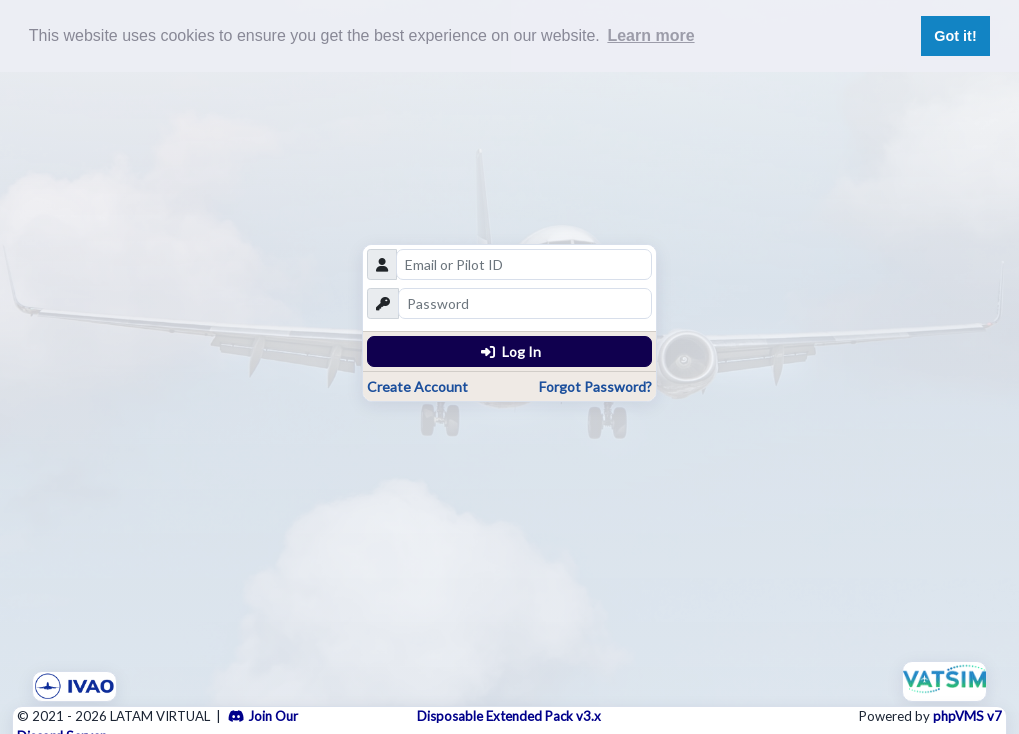  Describe the element at coordinates (525, 303) in the screenshot. I see `[password]` at that location.